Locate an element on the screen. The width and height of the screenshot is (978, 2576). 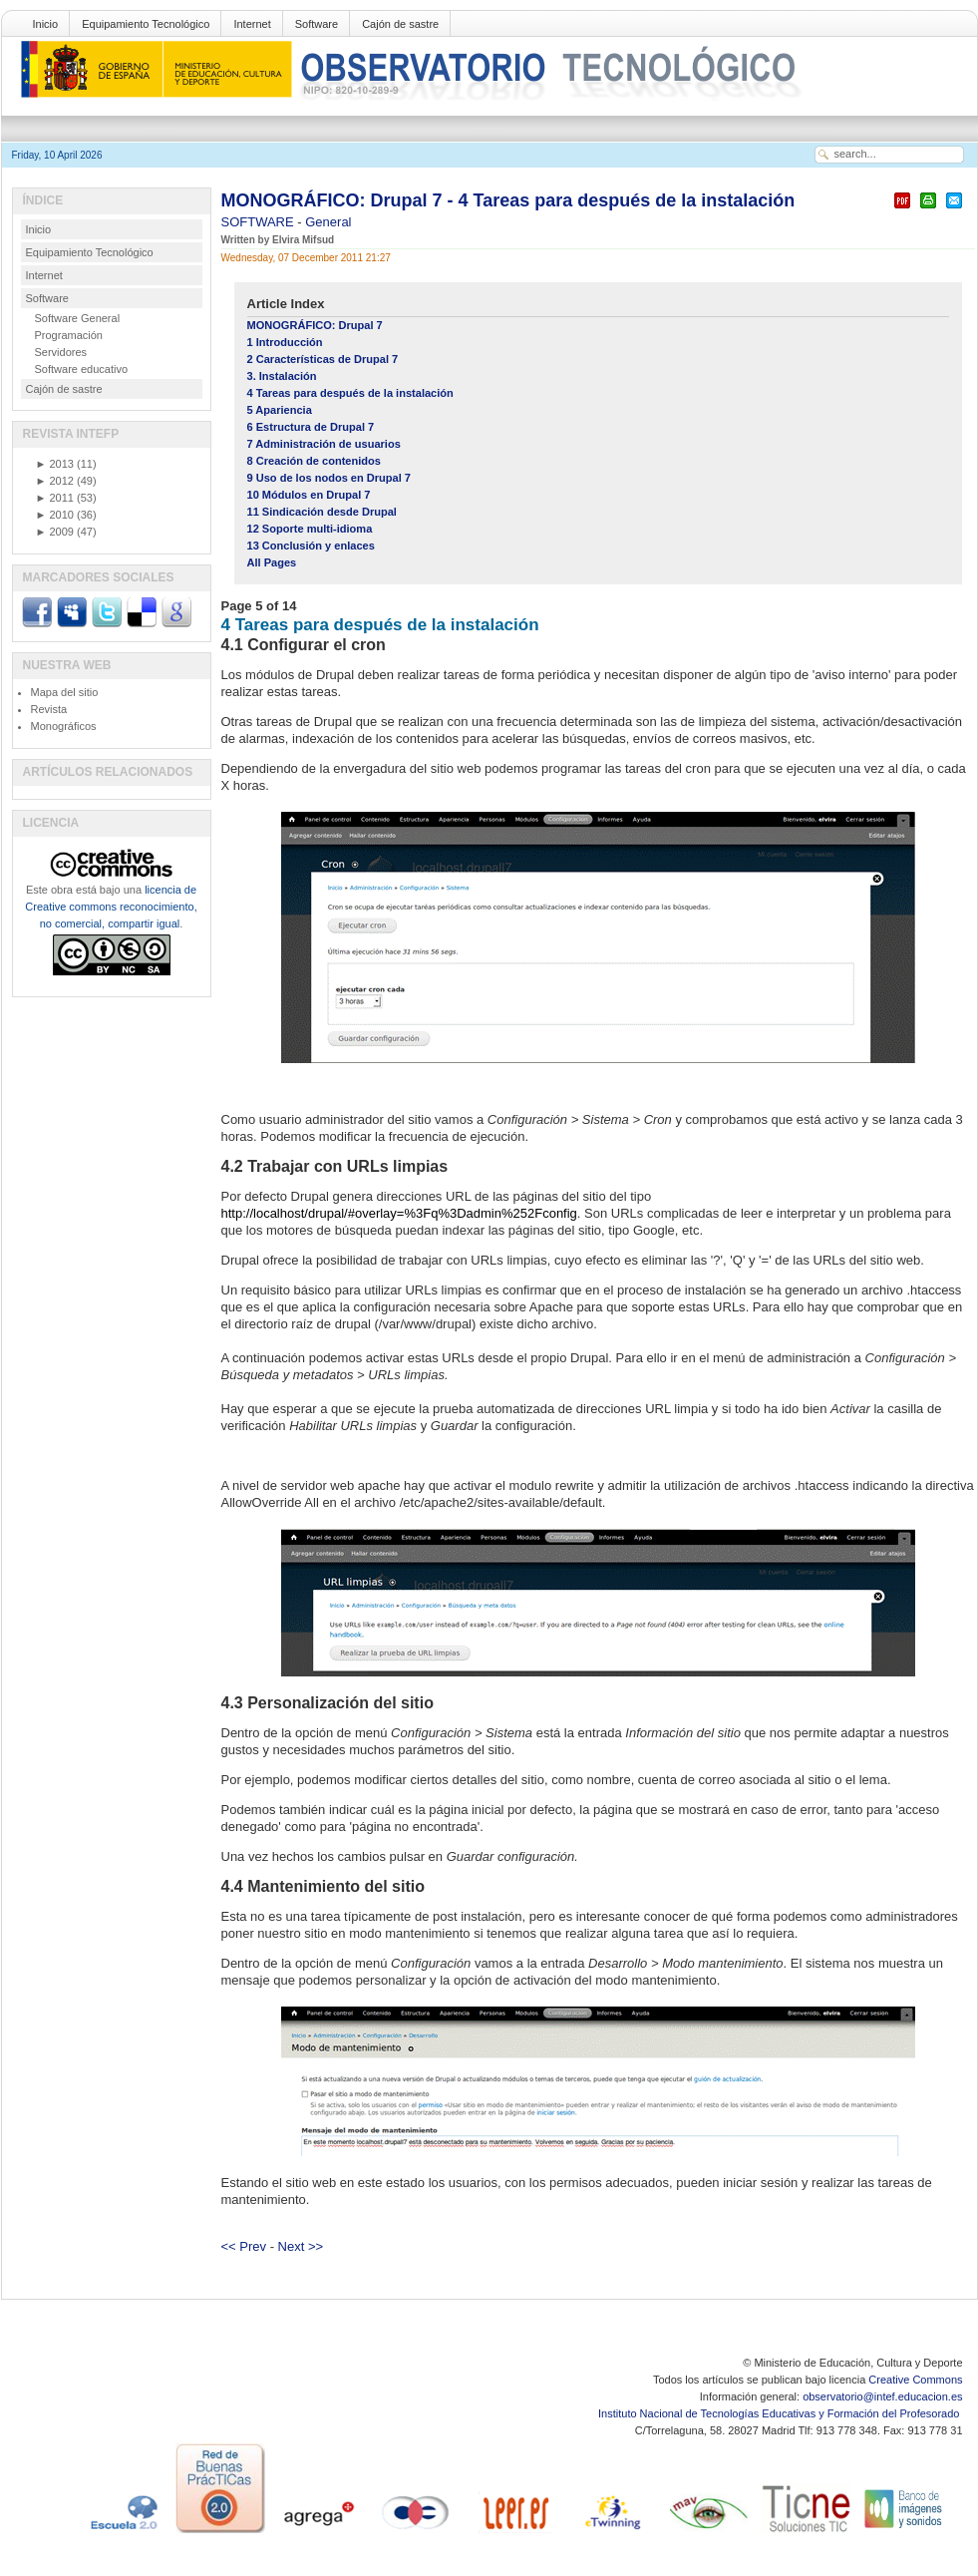
Internet is located at coordinates (251, 24).